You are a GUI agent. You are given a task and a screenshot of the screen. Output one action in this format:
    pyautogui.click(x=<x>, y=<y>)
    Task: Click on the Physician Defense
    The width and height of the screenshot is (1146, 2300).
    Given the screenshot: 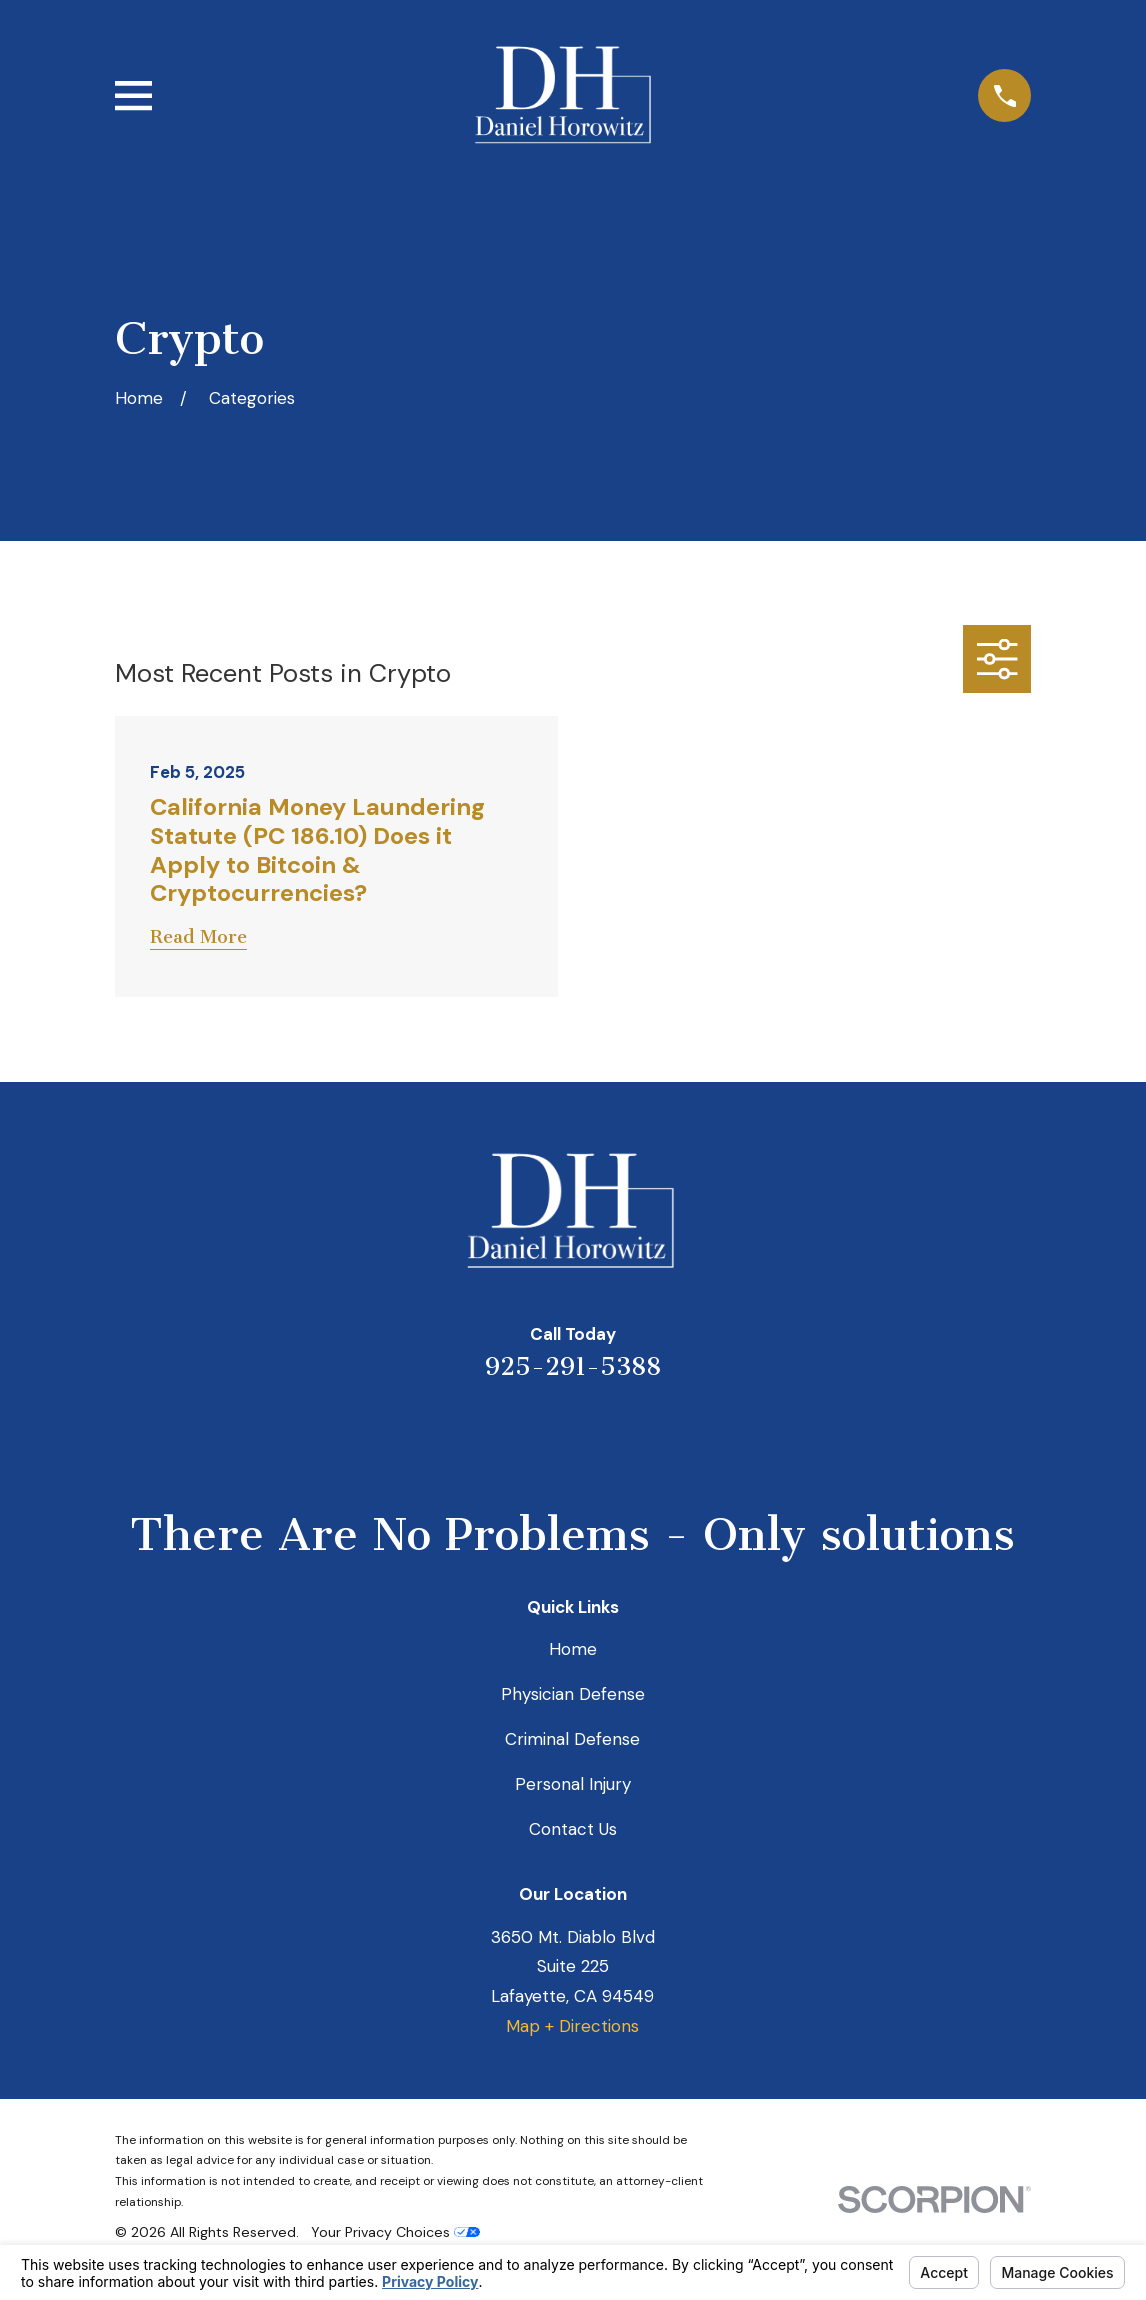 What is the action you would take?
    pyautogui.click(x=573, y=1694)
    